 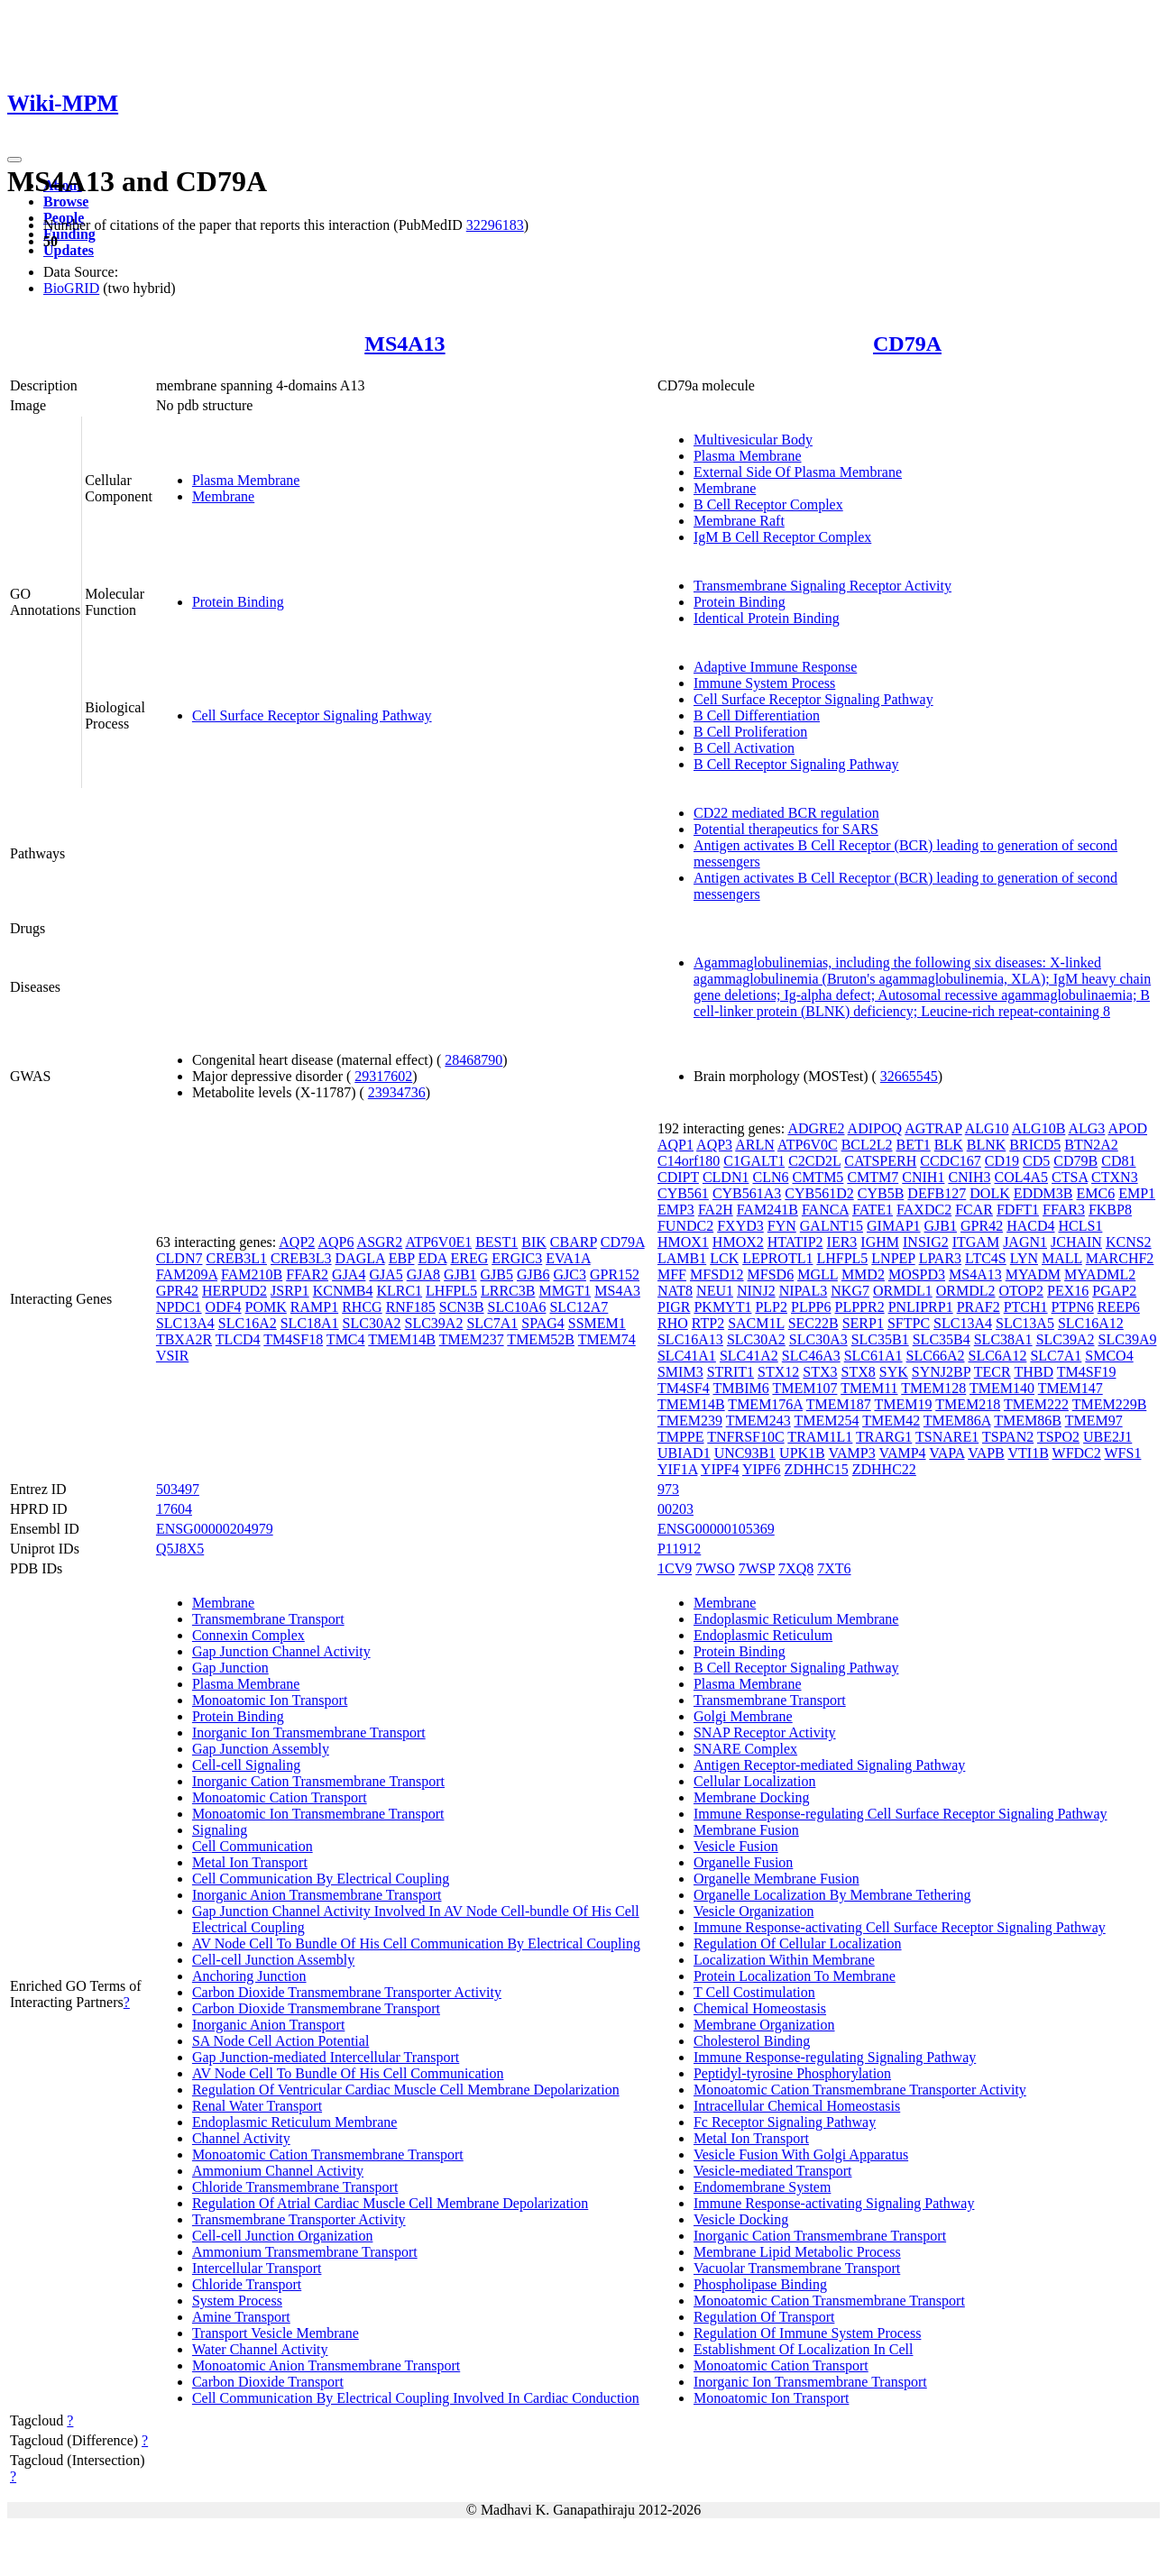 What do you see at coordinates (1028, 1453) in the screenshot?
I see `VTI1B` at bounding box center [1028, 1453].